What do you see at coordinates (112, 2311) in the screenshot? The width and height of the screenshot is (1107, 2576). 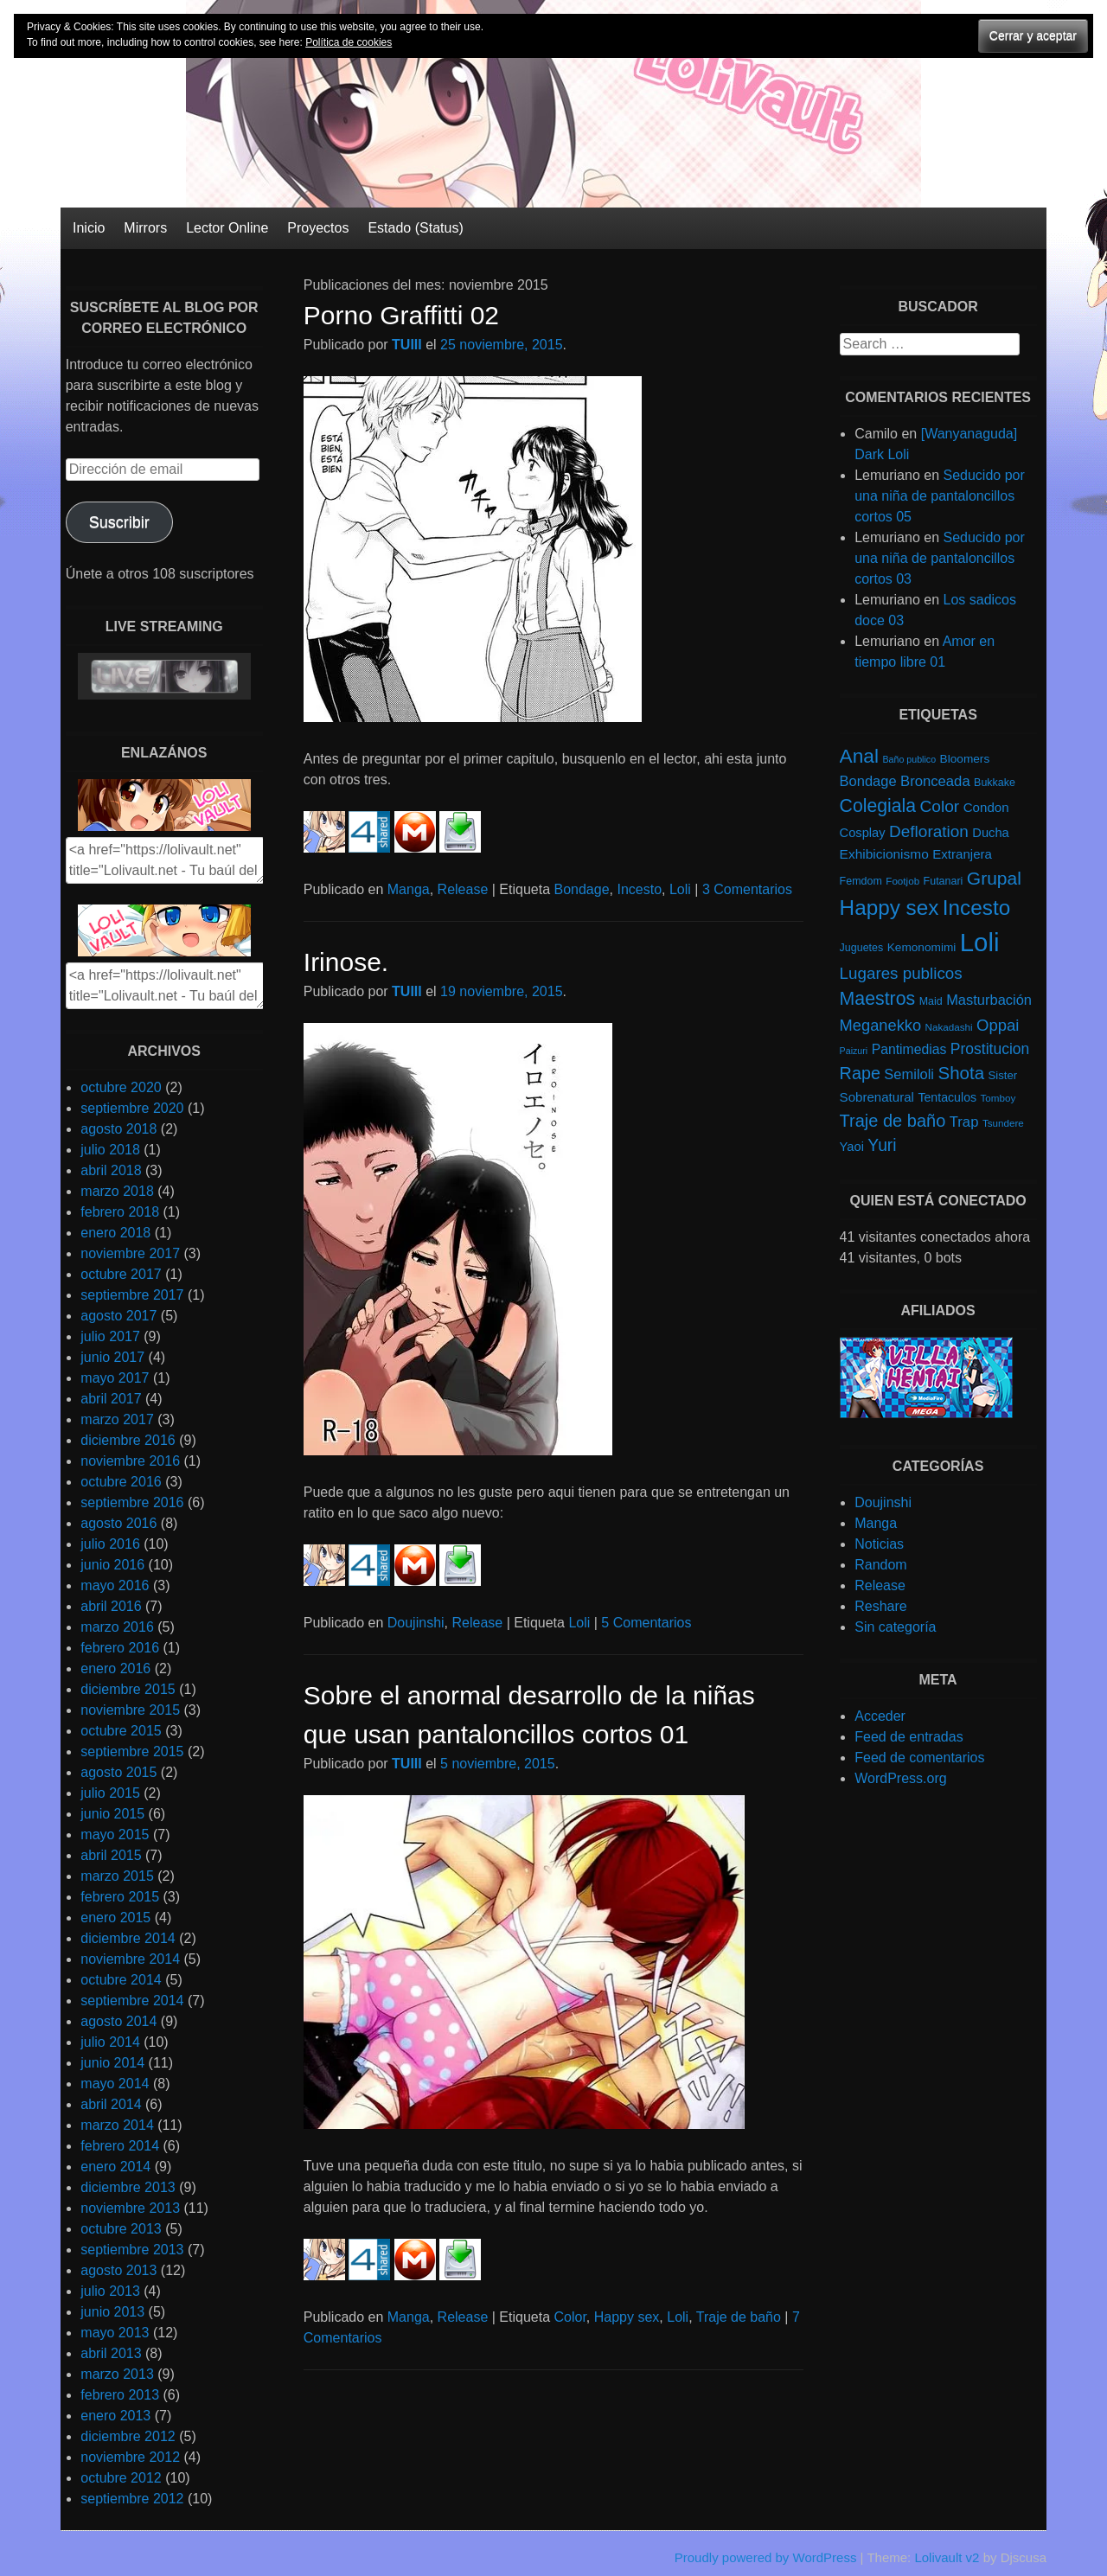 I see `junio 2013` at bounding box center [112, 2311].